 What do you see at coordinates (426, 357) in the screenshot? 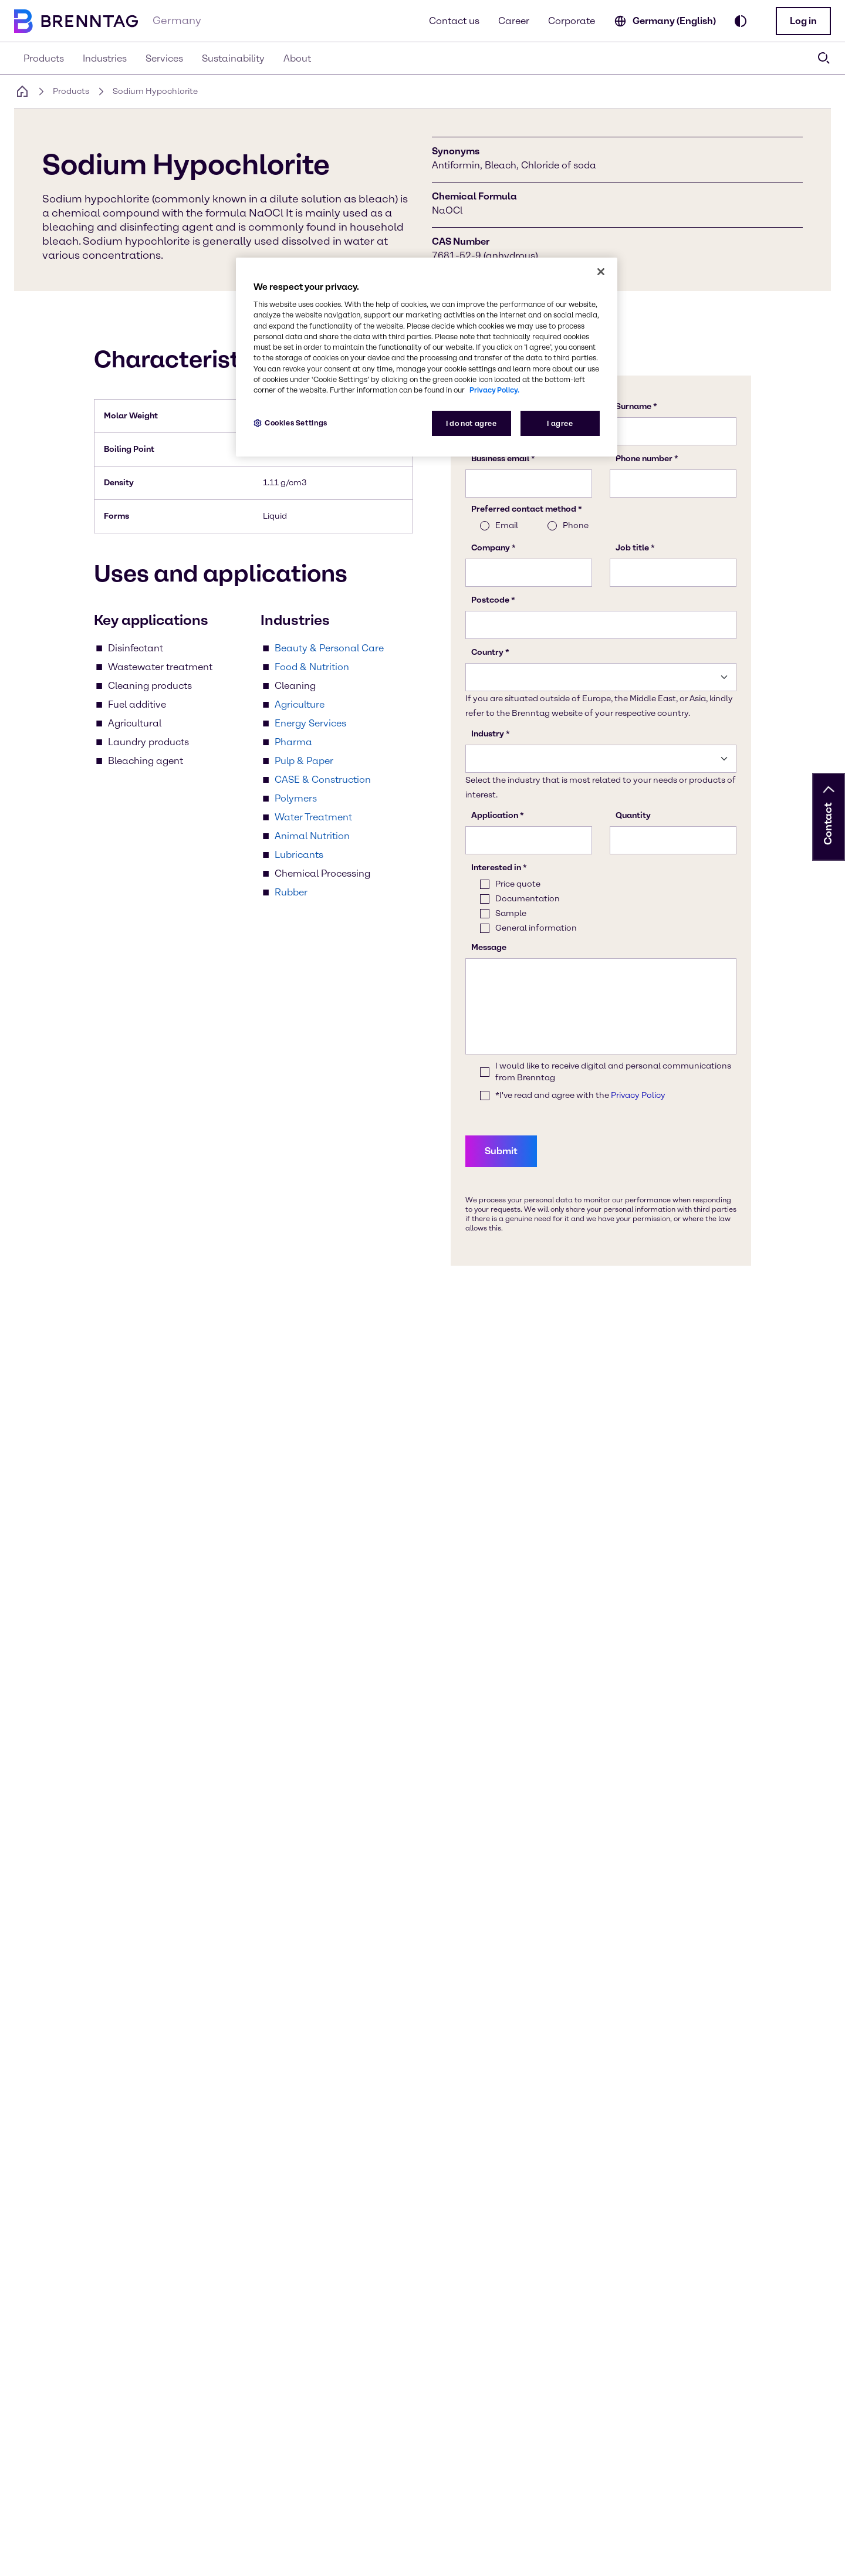
I see `[region]` at bounding box center [426, 357].